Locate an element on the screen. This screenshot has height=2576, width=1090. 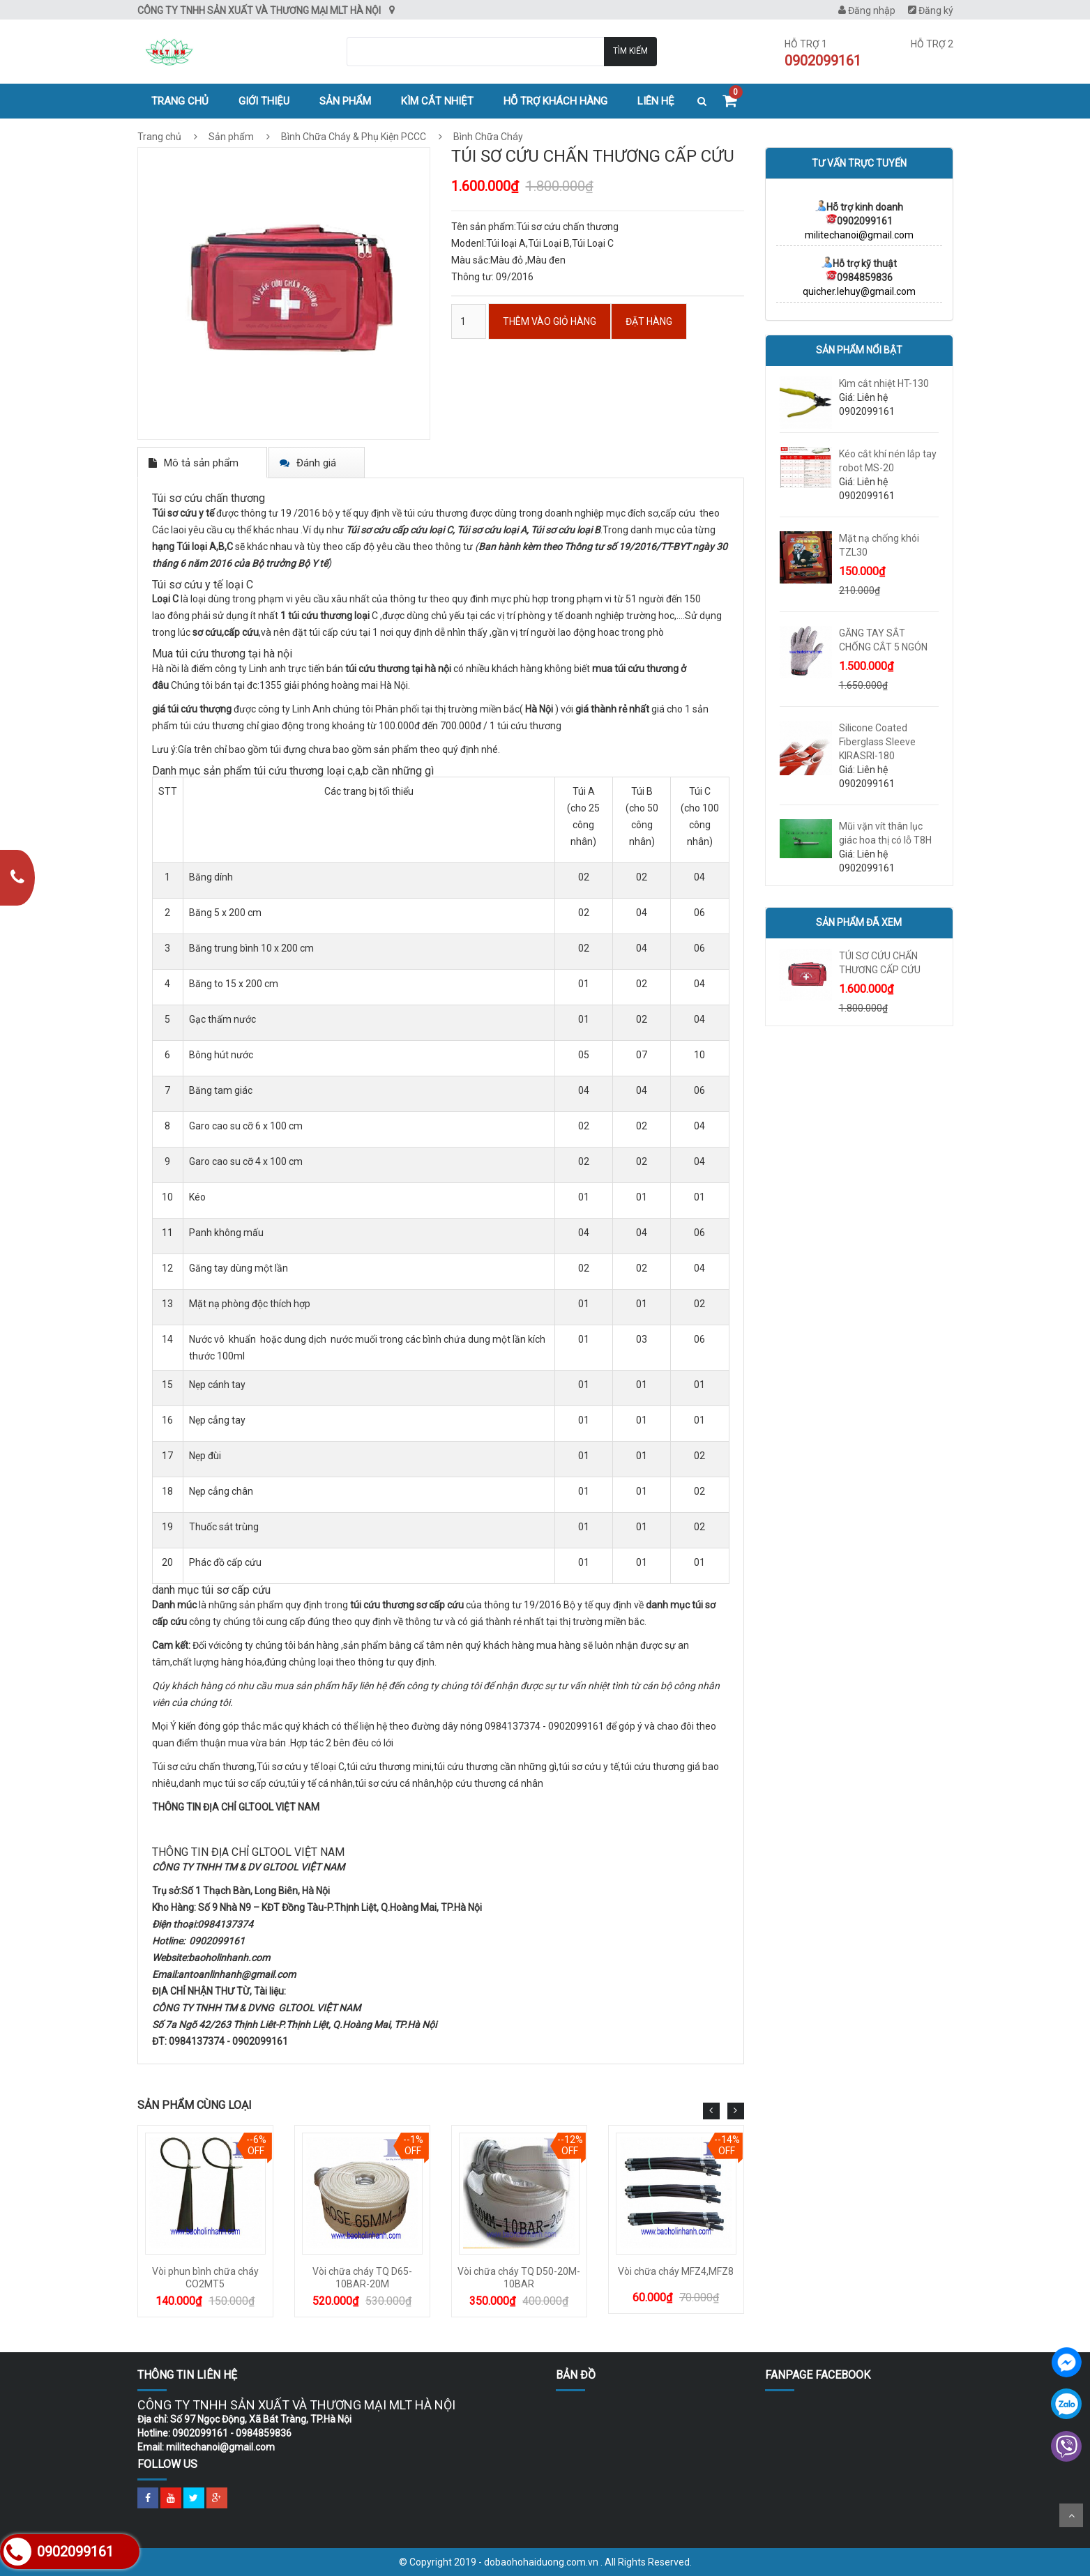
Sản phẩm is located at coordinates (345, 101).